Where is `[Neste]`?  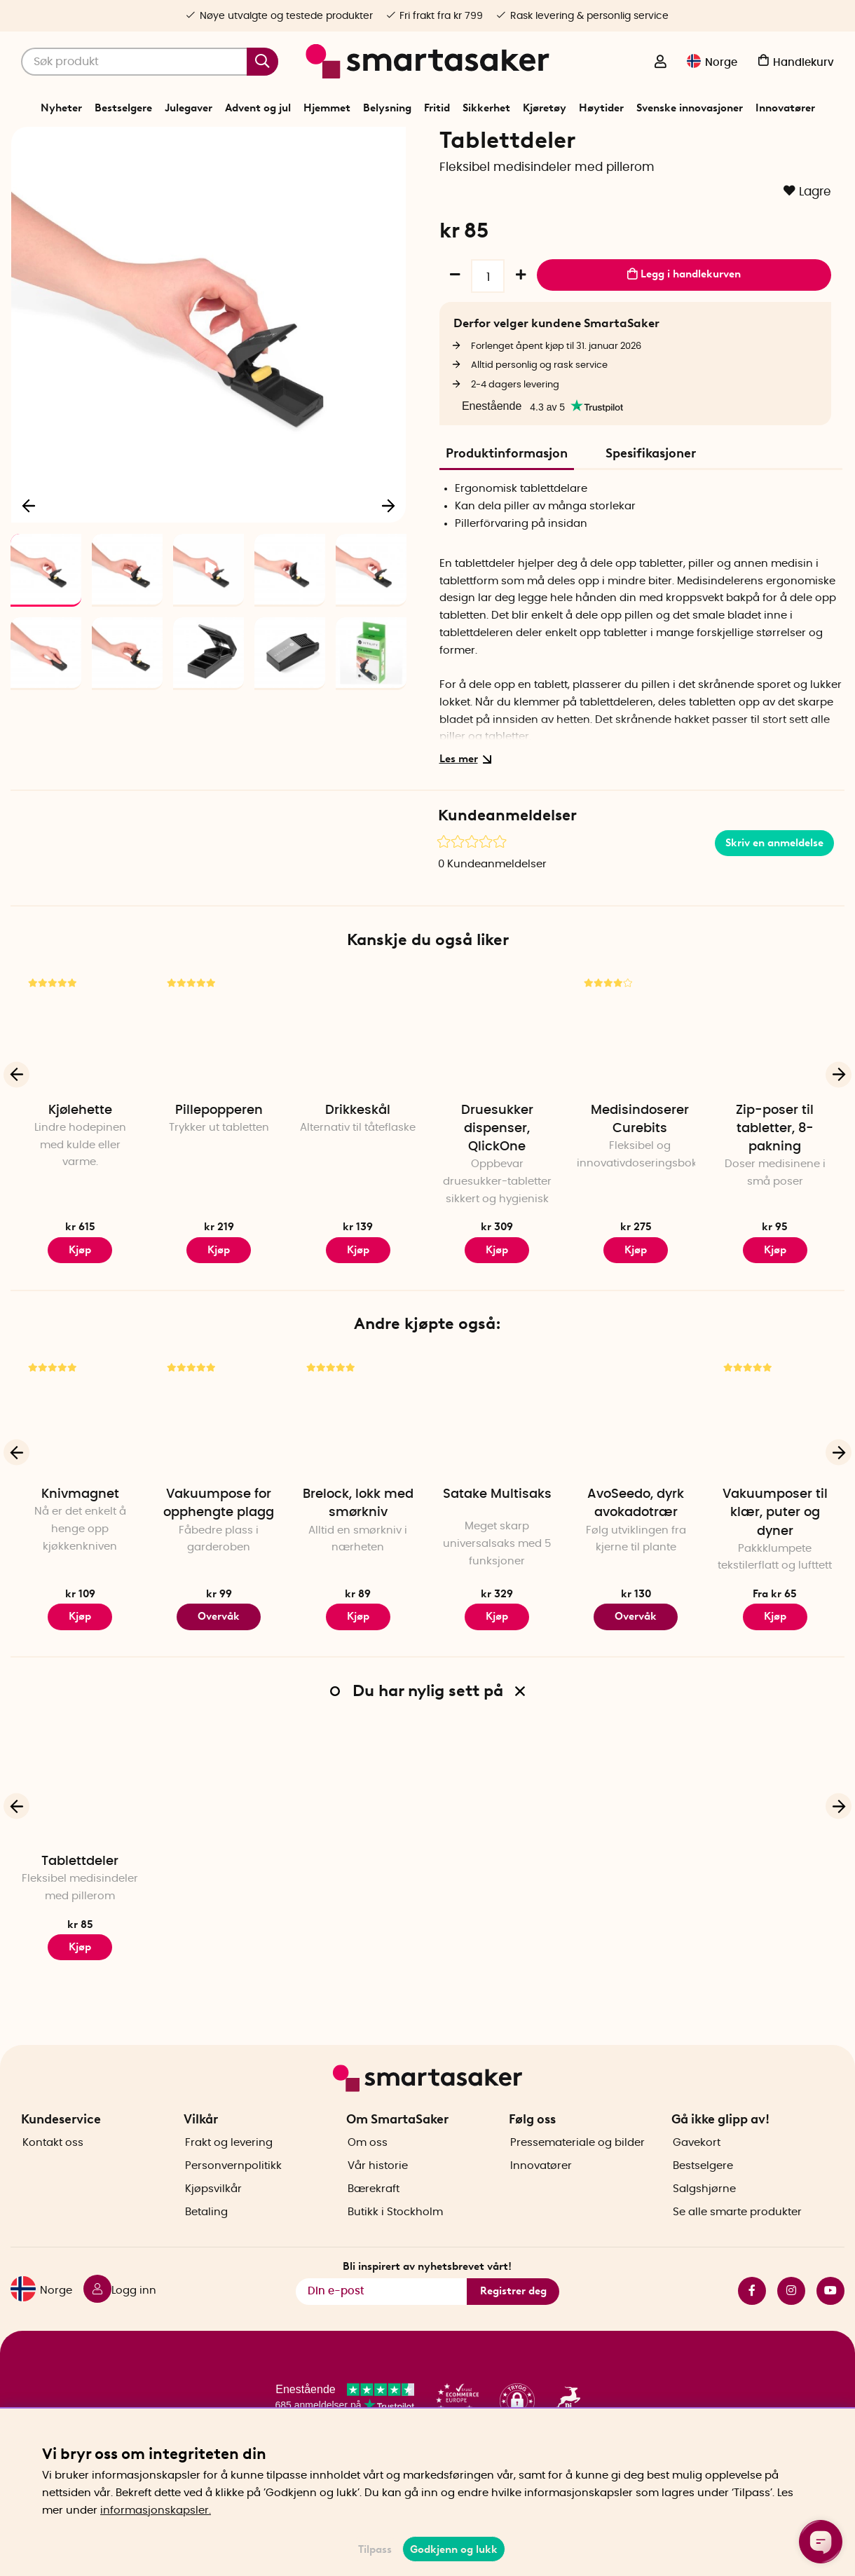 [Neste] is located at coordinates (388, 585).